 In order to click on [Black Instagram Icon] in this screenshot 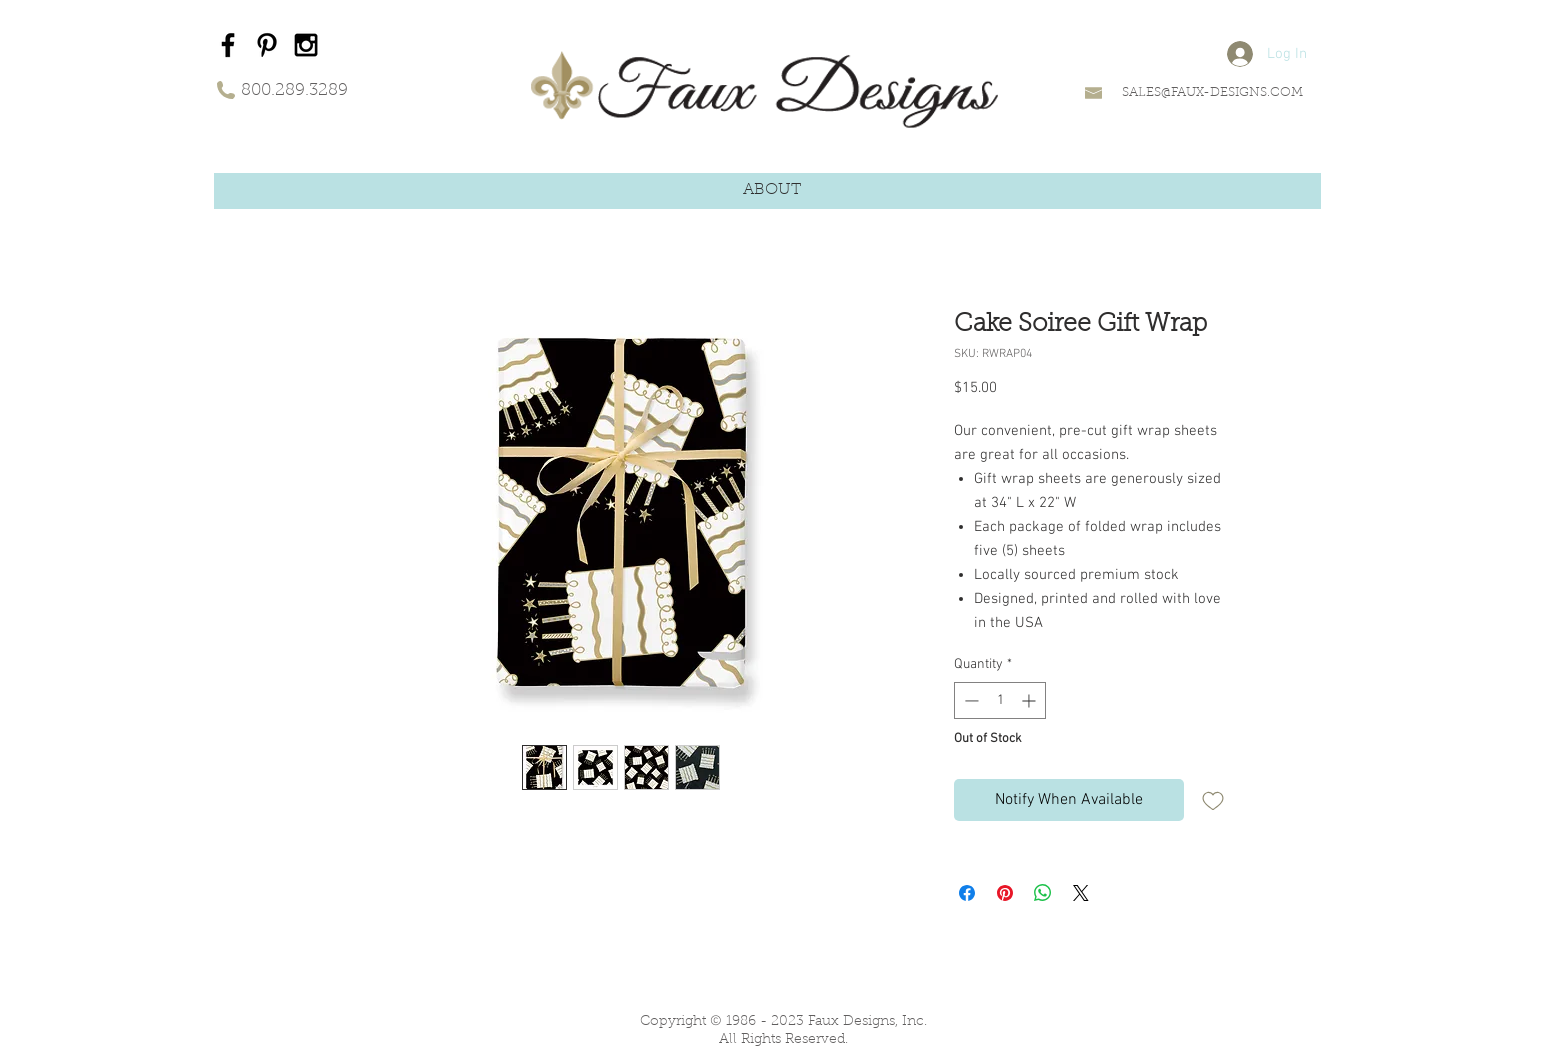, I will do `click(306, 45)`.